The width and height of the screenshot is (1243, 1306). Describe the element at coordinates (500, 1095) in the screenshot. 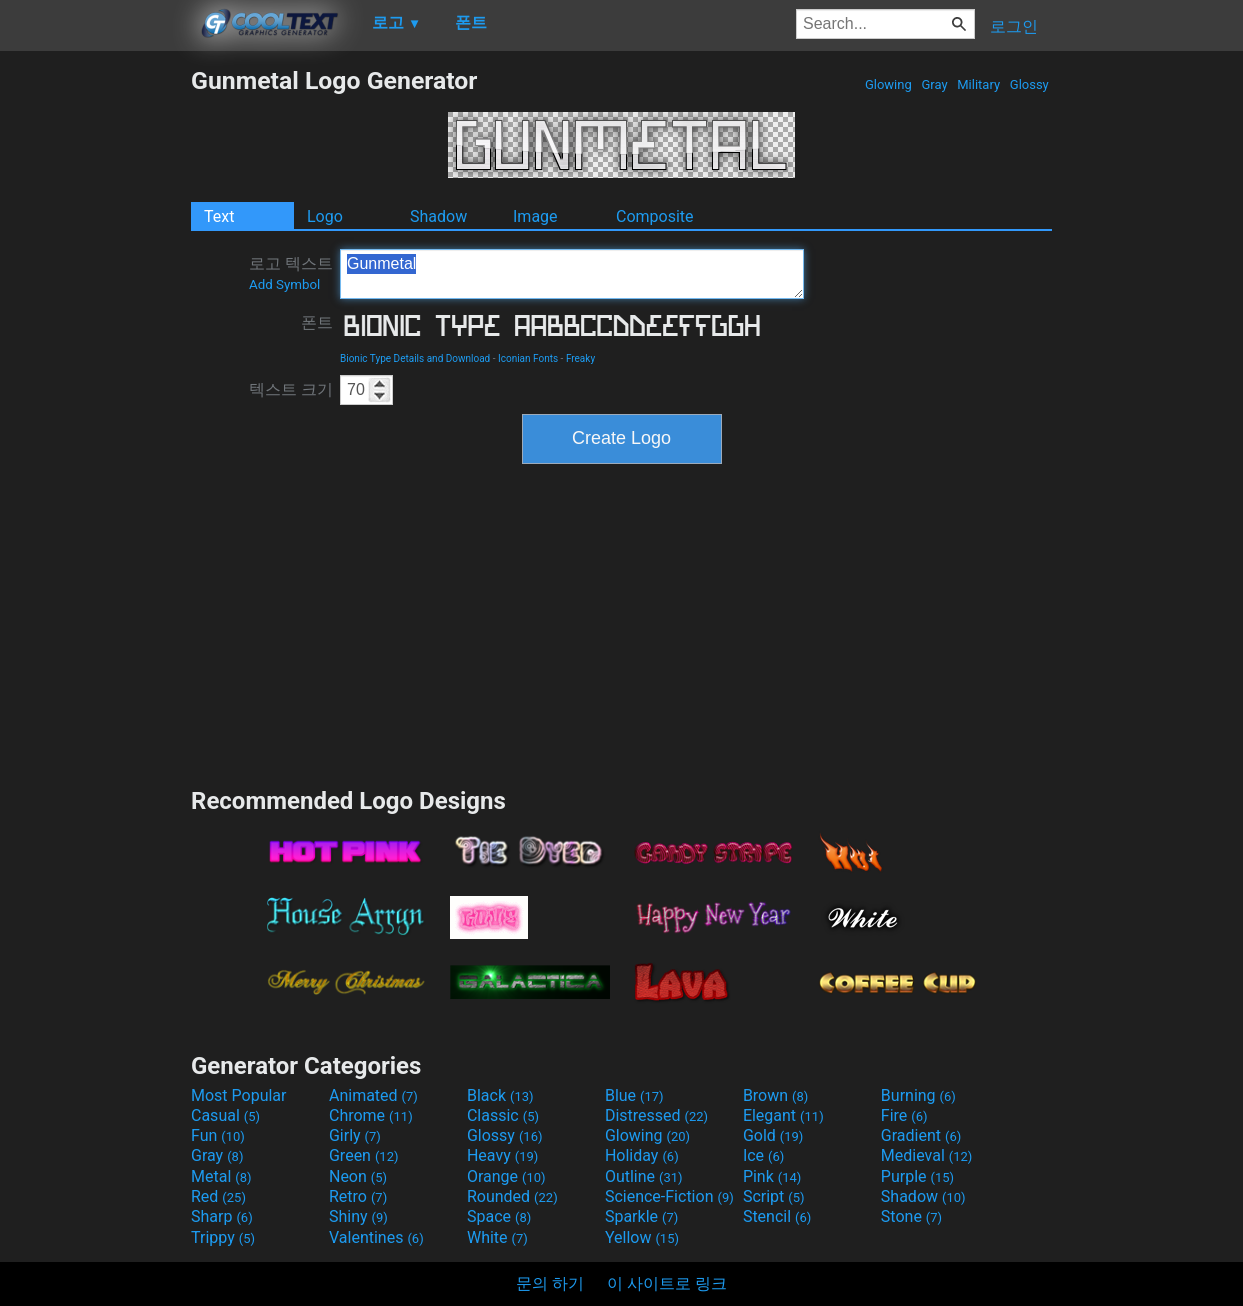

I see `Black` at that location.